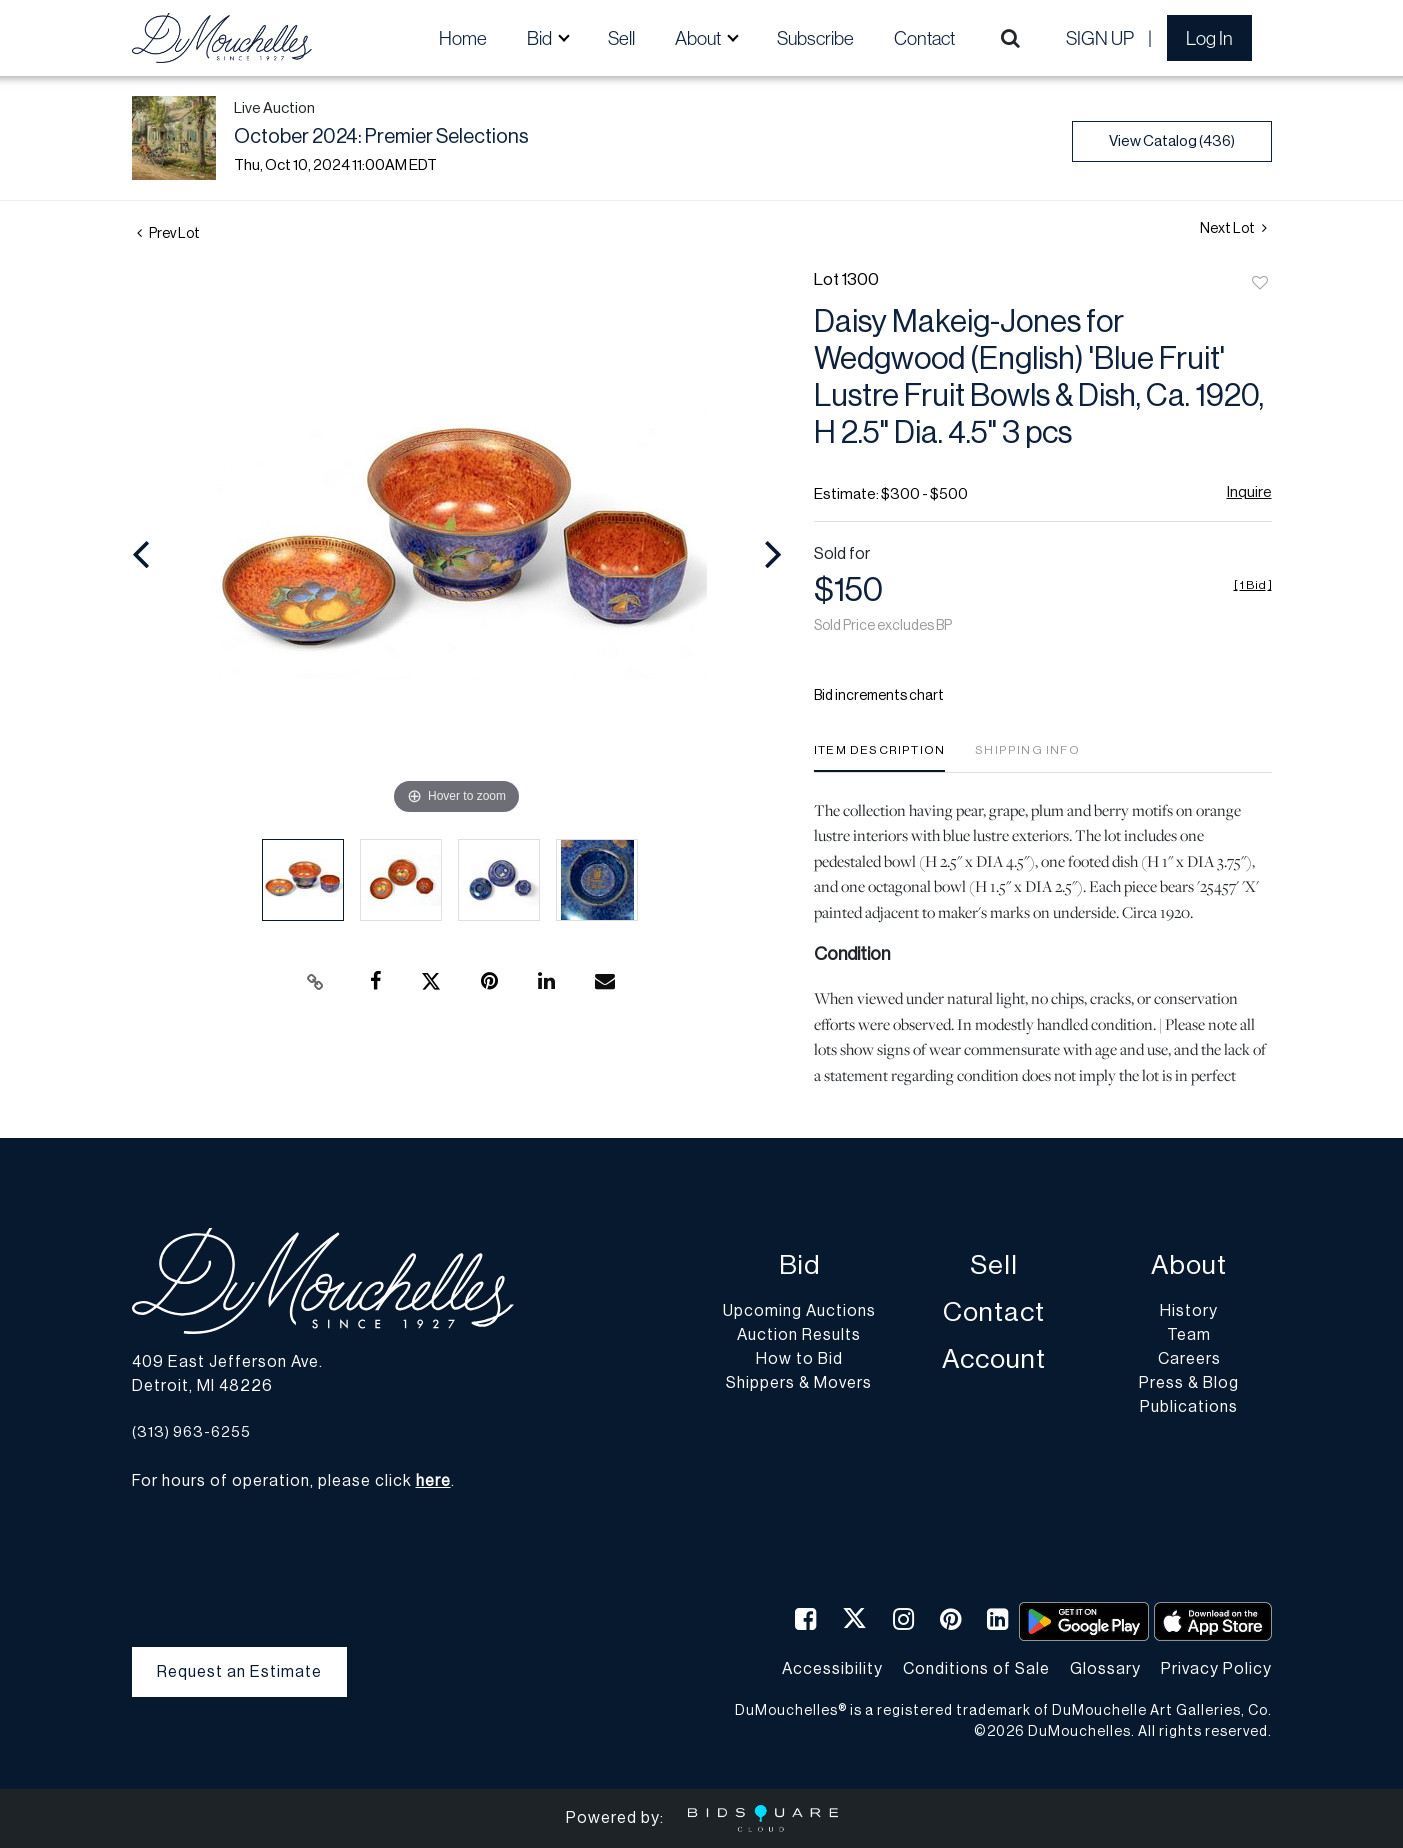 This screenshot has width=1403, height=1848. I want to click on Conditions of Sale, so click(976, 1669).